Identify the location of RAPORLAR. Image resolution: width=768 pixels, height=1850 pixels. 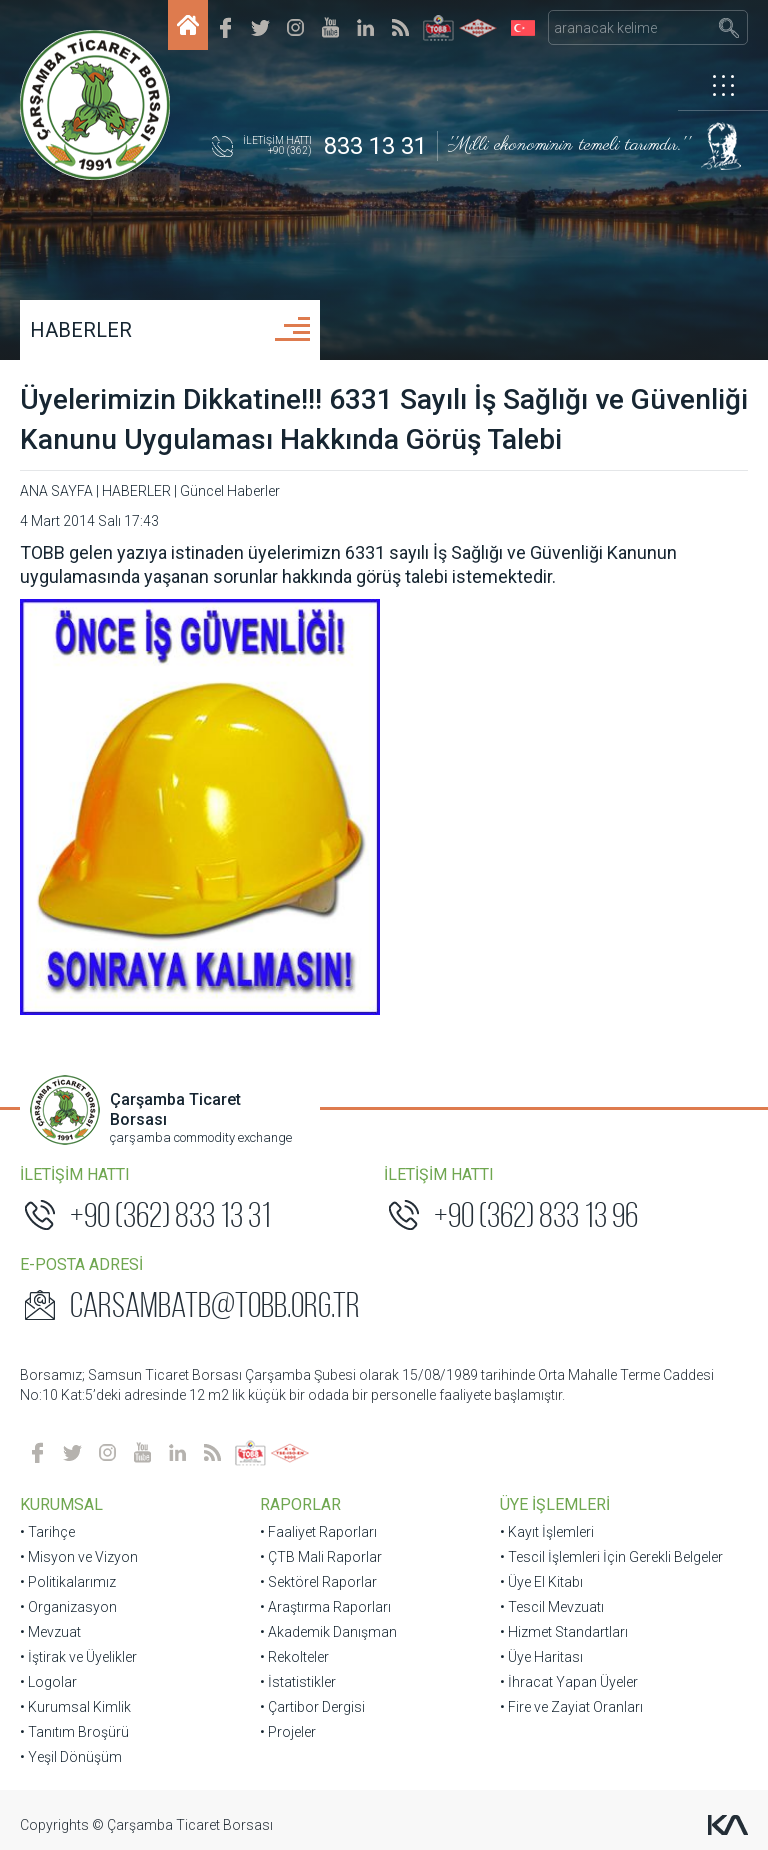
(300, 1504).